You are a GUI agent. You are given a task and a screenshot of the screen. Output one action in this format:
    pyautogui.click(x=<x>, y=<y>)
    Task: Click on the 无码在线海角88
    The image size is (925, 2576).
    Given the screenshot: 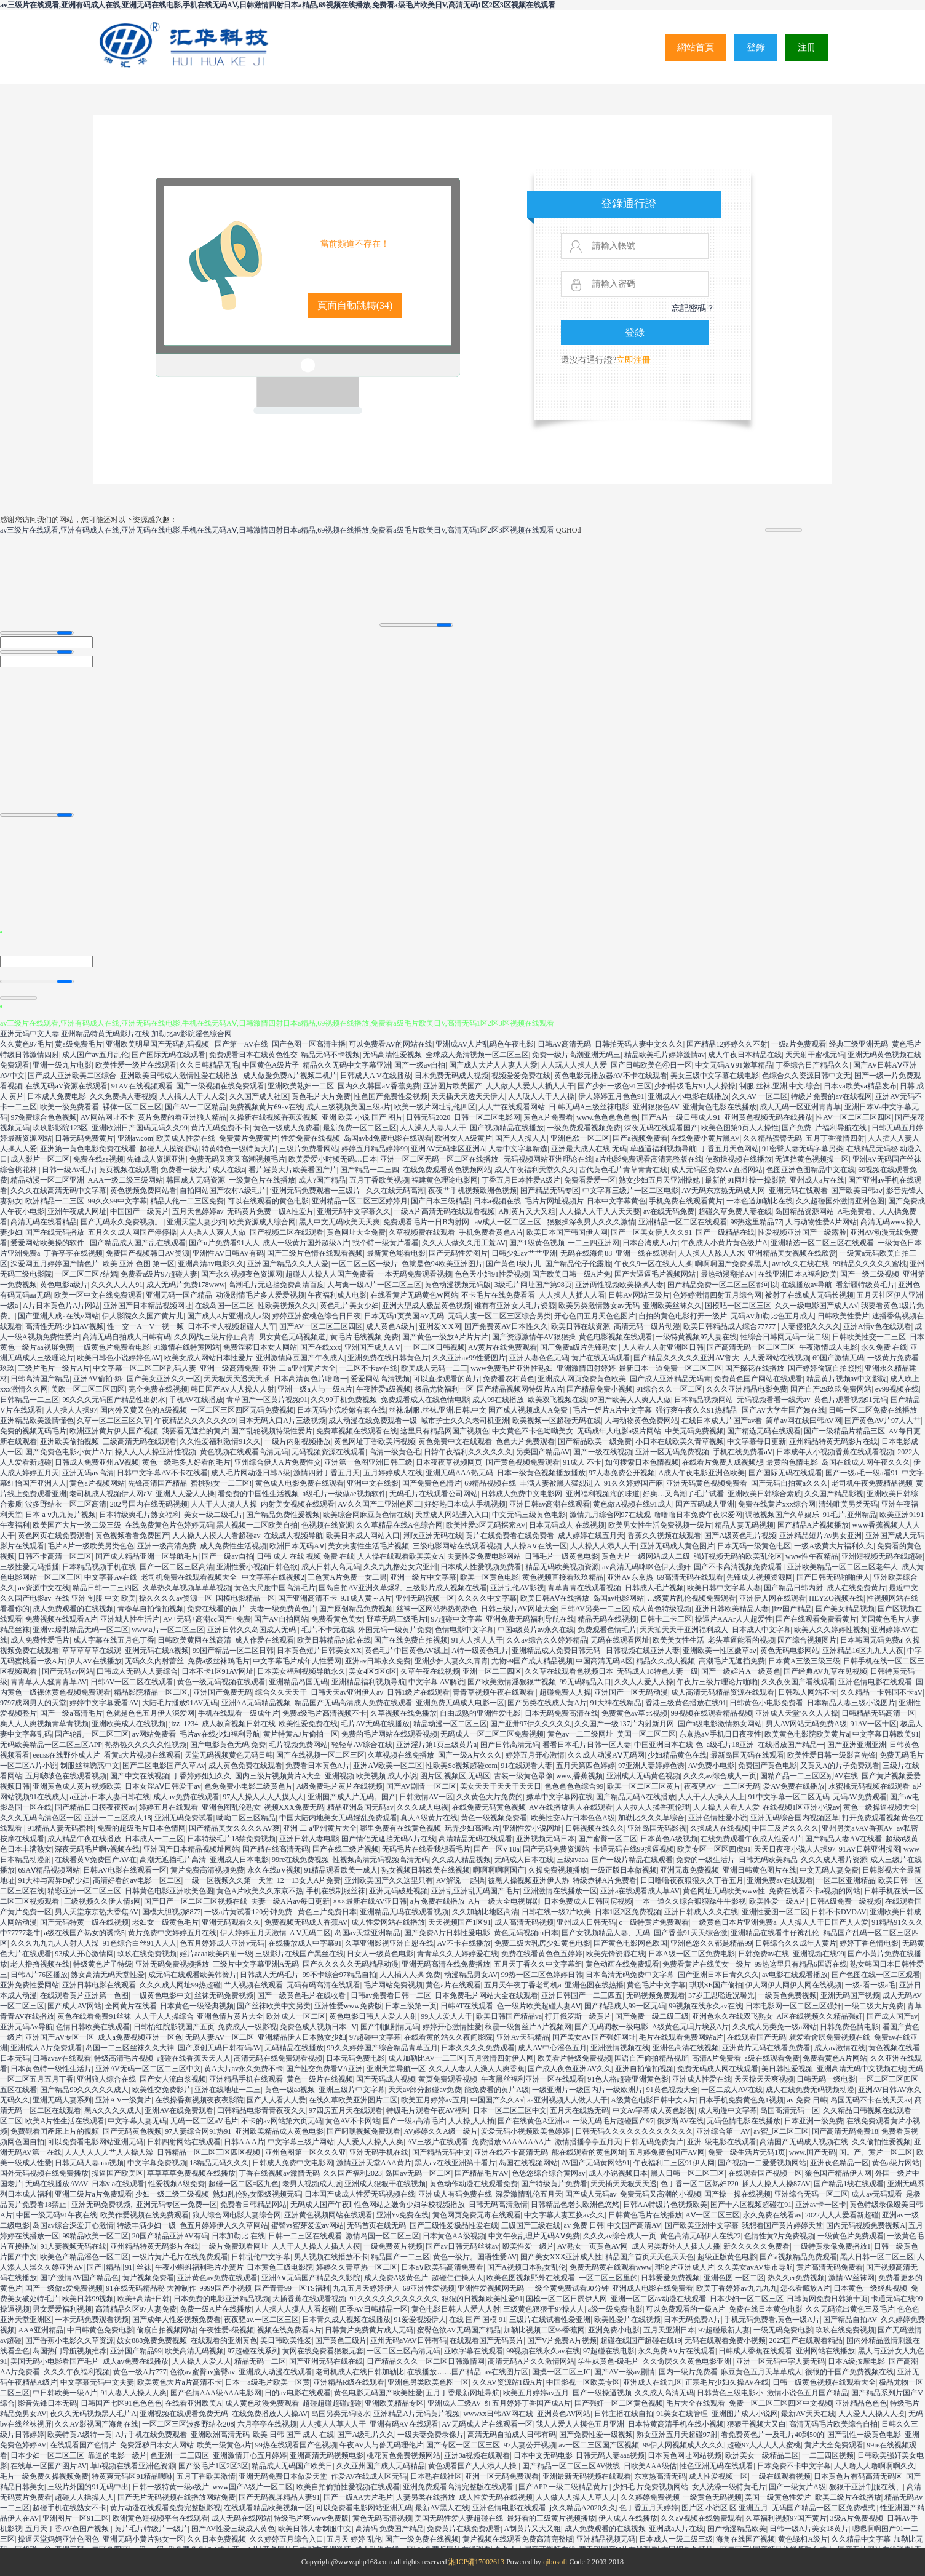 What is the action you would take?
    pyautogui.click(x=586, y=1253)
    